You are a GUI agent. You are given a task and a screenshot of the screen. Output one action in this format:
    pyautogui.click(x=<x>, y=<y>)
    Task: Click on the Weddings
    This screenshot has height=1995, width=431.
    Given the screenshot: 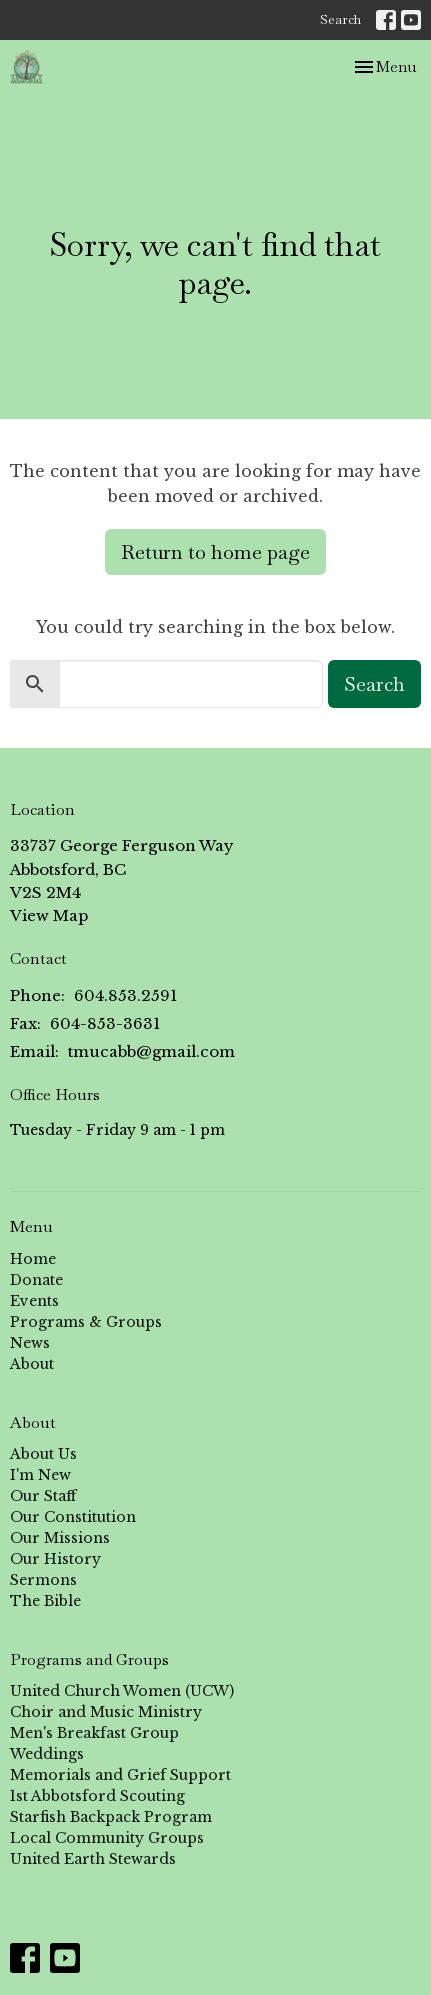 What is the action you would take?
    pyautogui.click(x=47, y=1754)
    